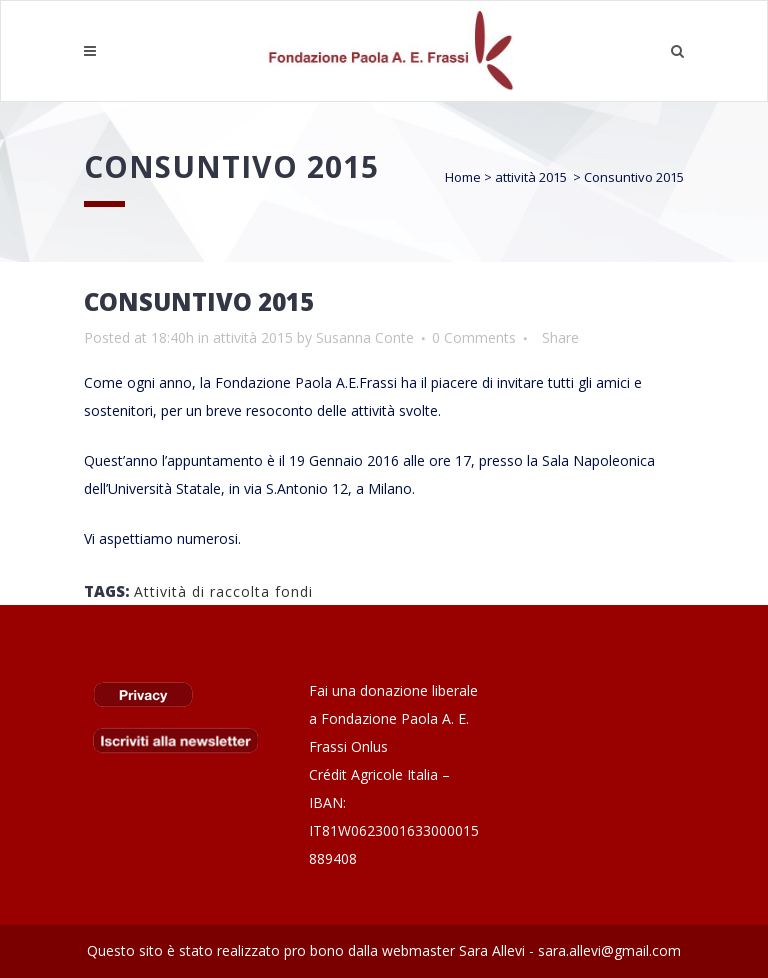 The width and height of the screenshot is (768, 978). Describe the element at coordinates (223, 591) in the screenshot. I see `Attività di raccolta fondi` at that location.